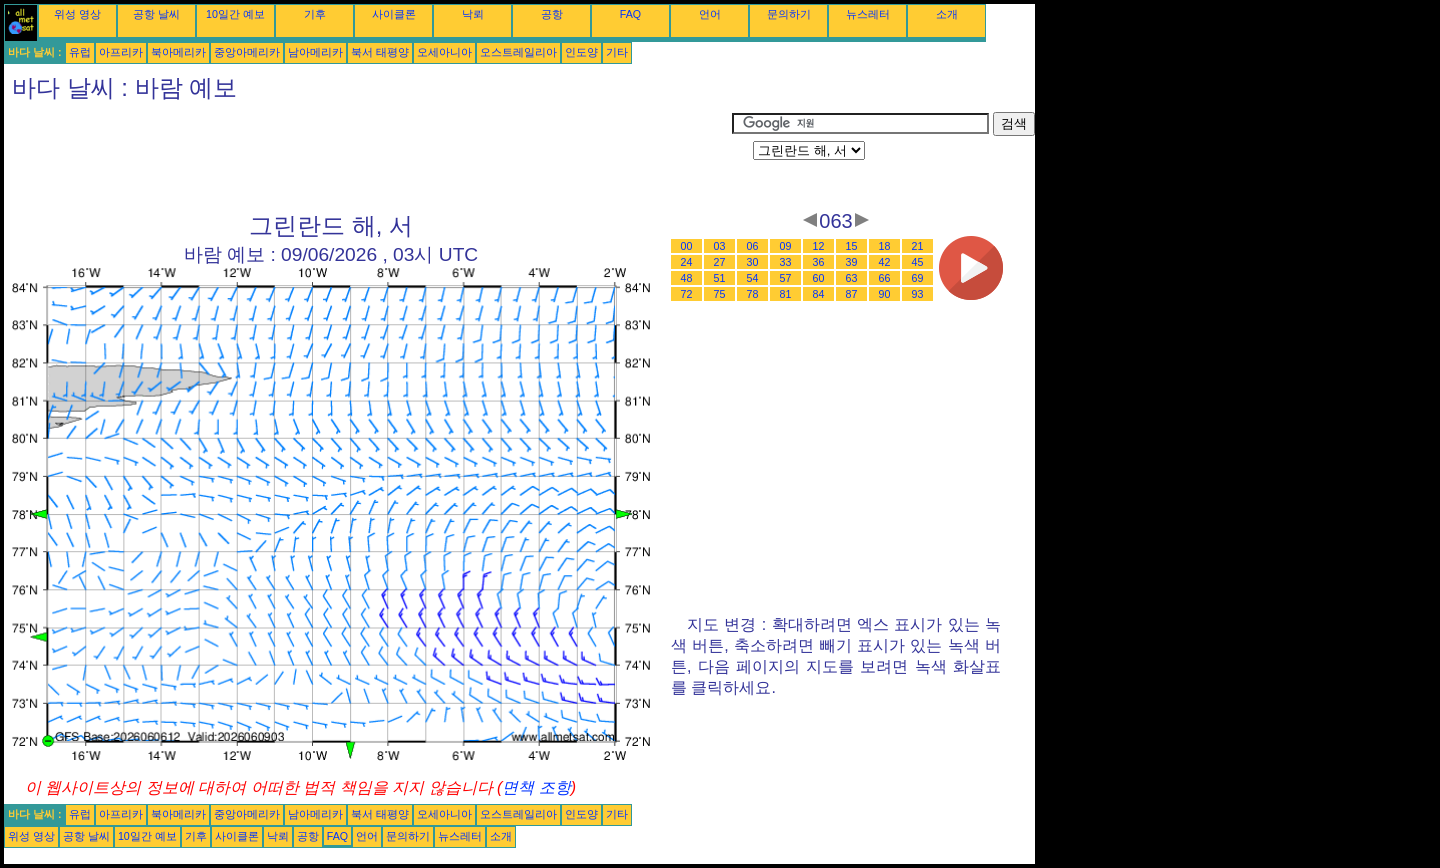 This screenshot has height=868, width=1440. What do you see at coordinates (380, 52) in the screenshot?
I see `북서 태평양` at bounding box center [380, 52].